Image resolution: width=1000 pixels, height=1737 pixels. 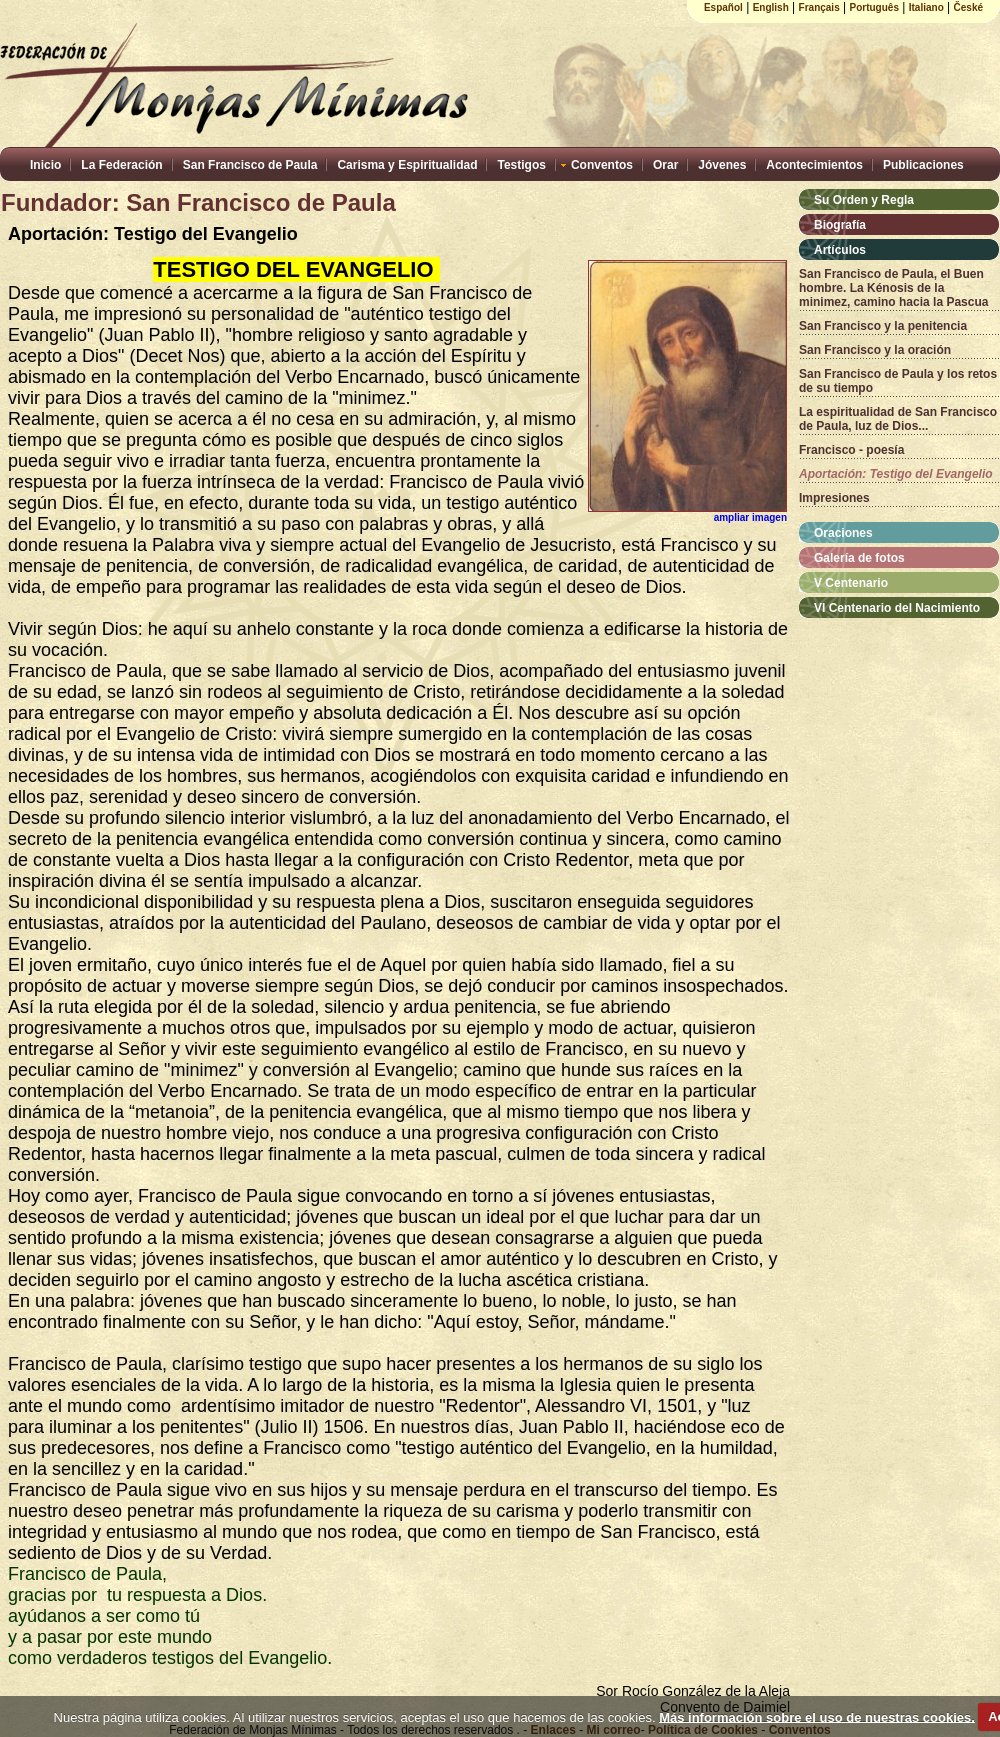 What do you see at coordinates (893, 288) in the screenshot?
I see `San Francisco de Paula, el Buen hombre. La Kénosis de la minimez, camino hacia la Pascua` at bounding box center [893, 288].